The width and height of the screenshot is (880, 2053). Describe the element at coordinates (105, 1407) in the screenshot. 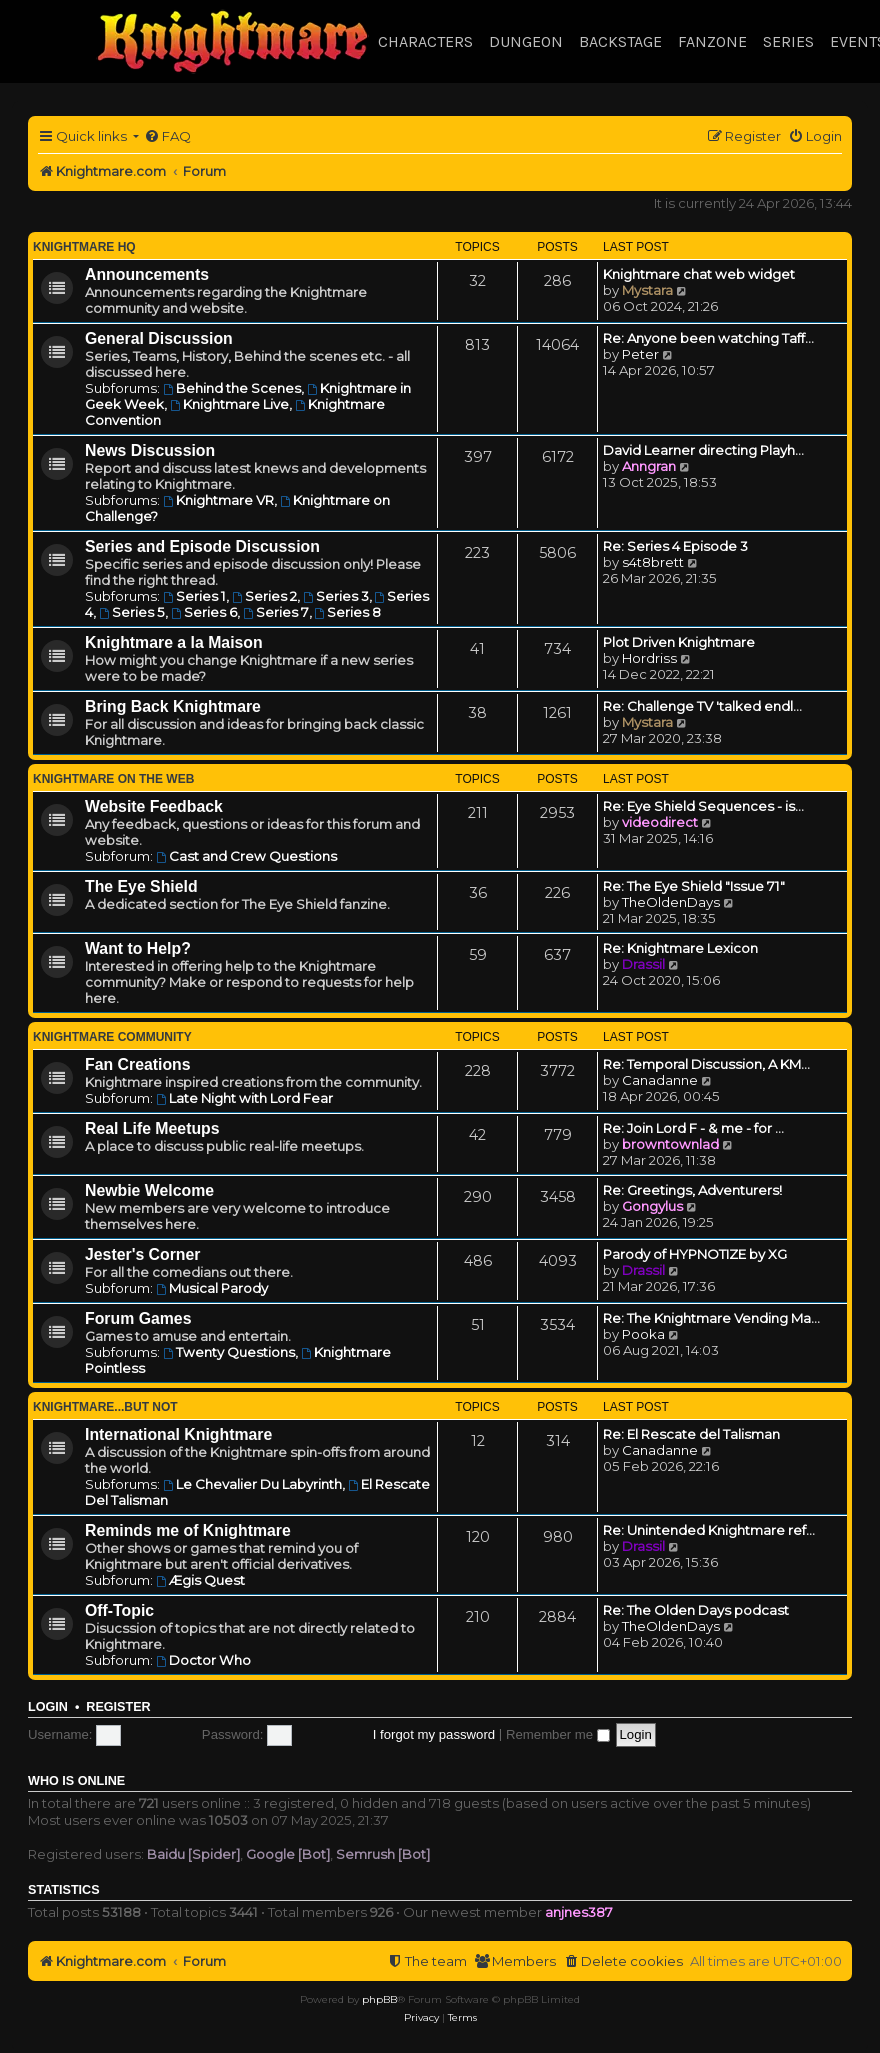

I see `Knightmare...but not` at that location.